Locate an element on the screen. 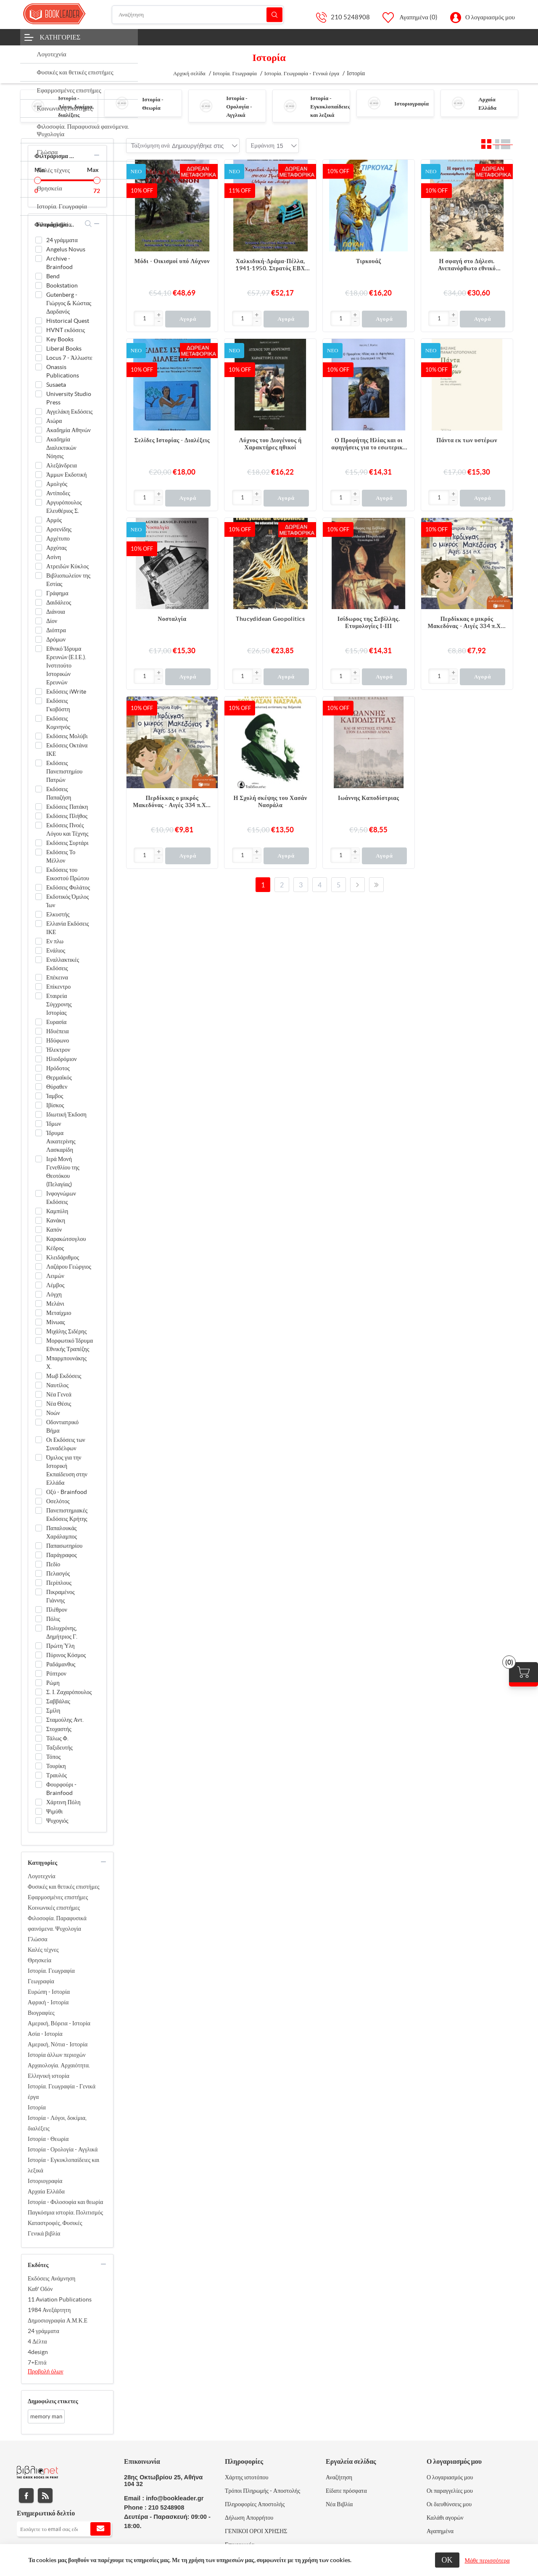  Αμολγός is located at coordinates (56, 483).